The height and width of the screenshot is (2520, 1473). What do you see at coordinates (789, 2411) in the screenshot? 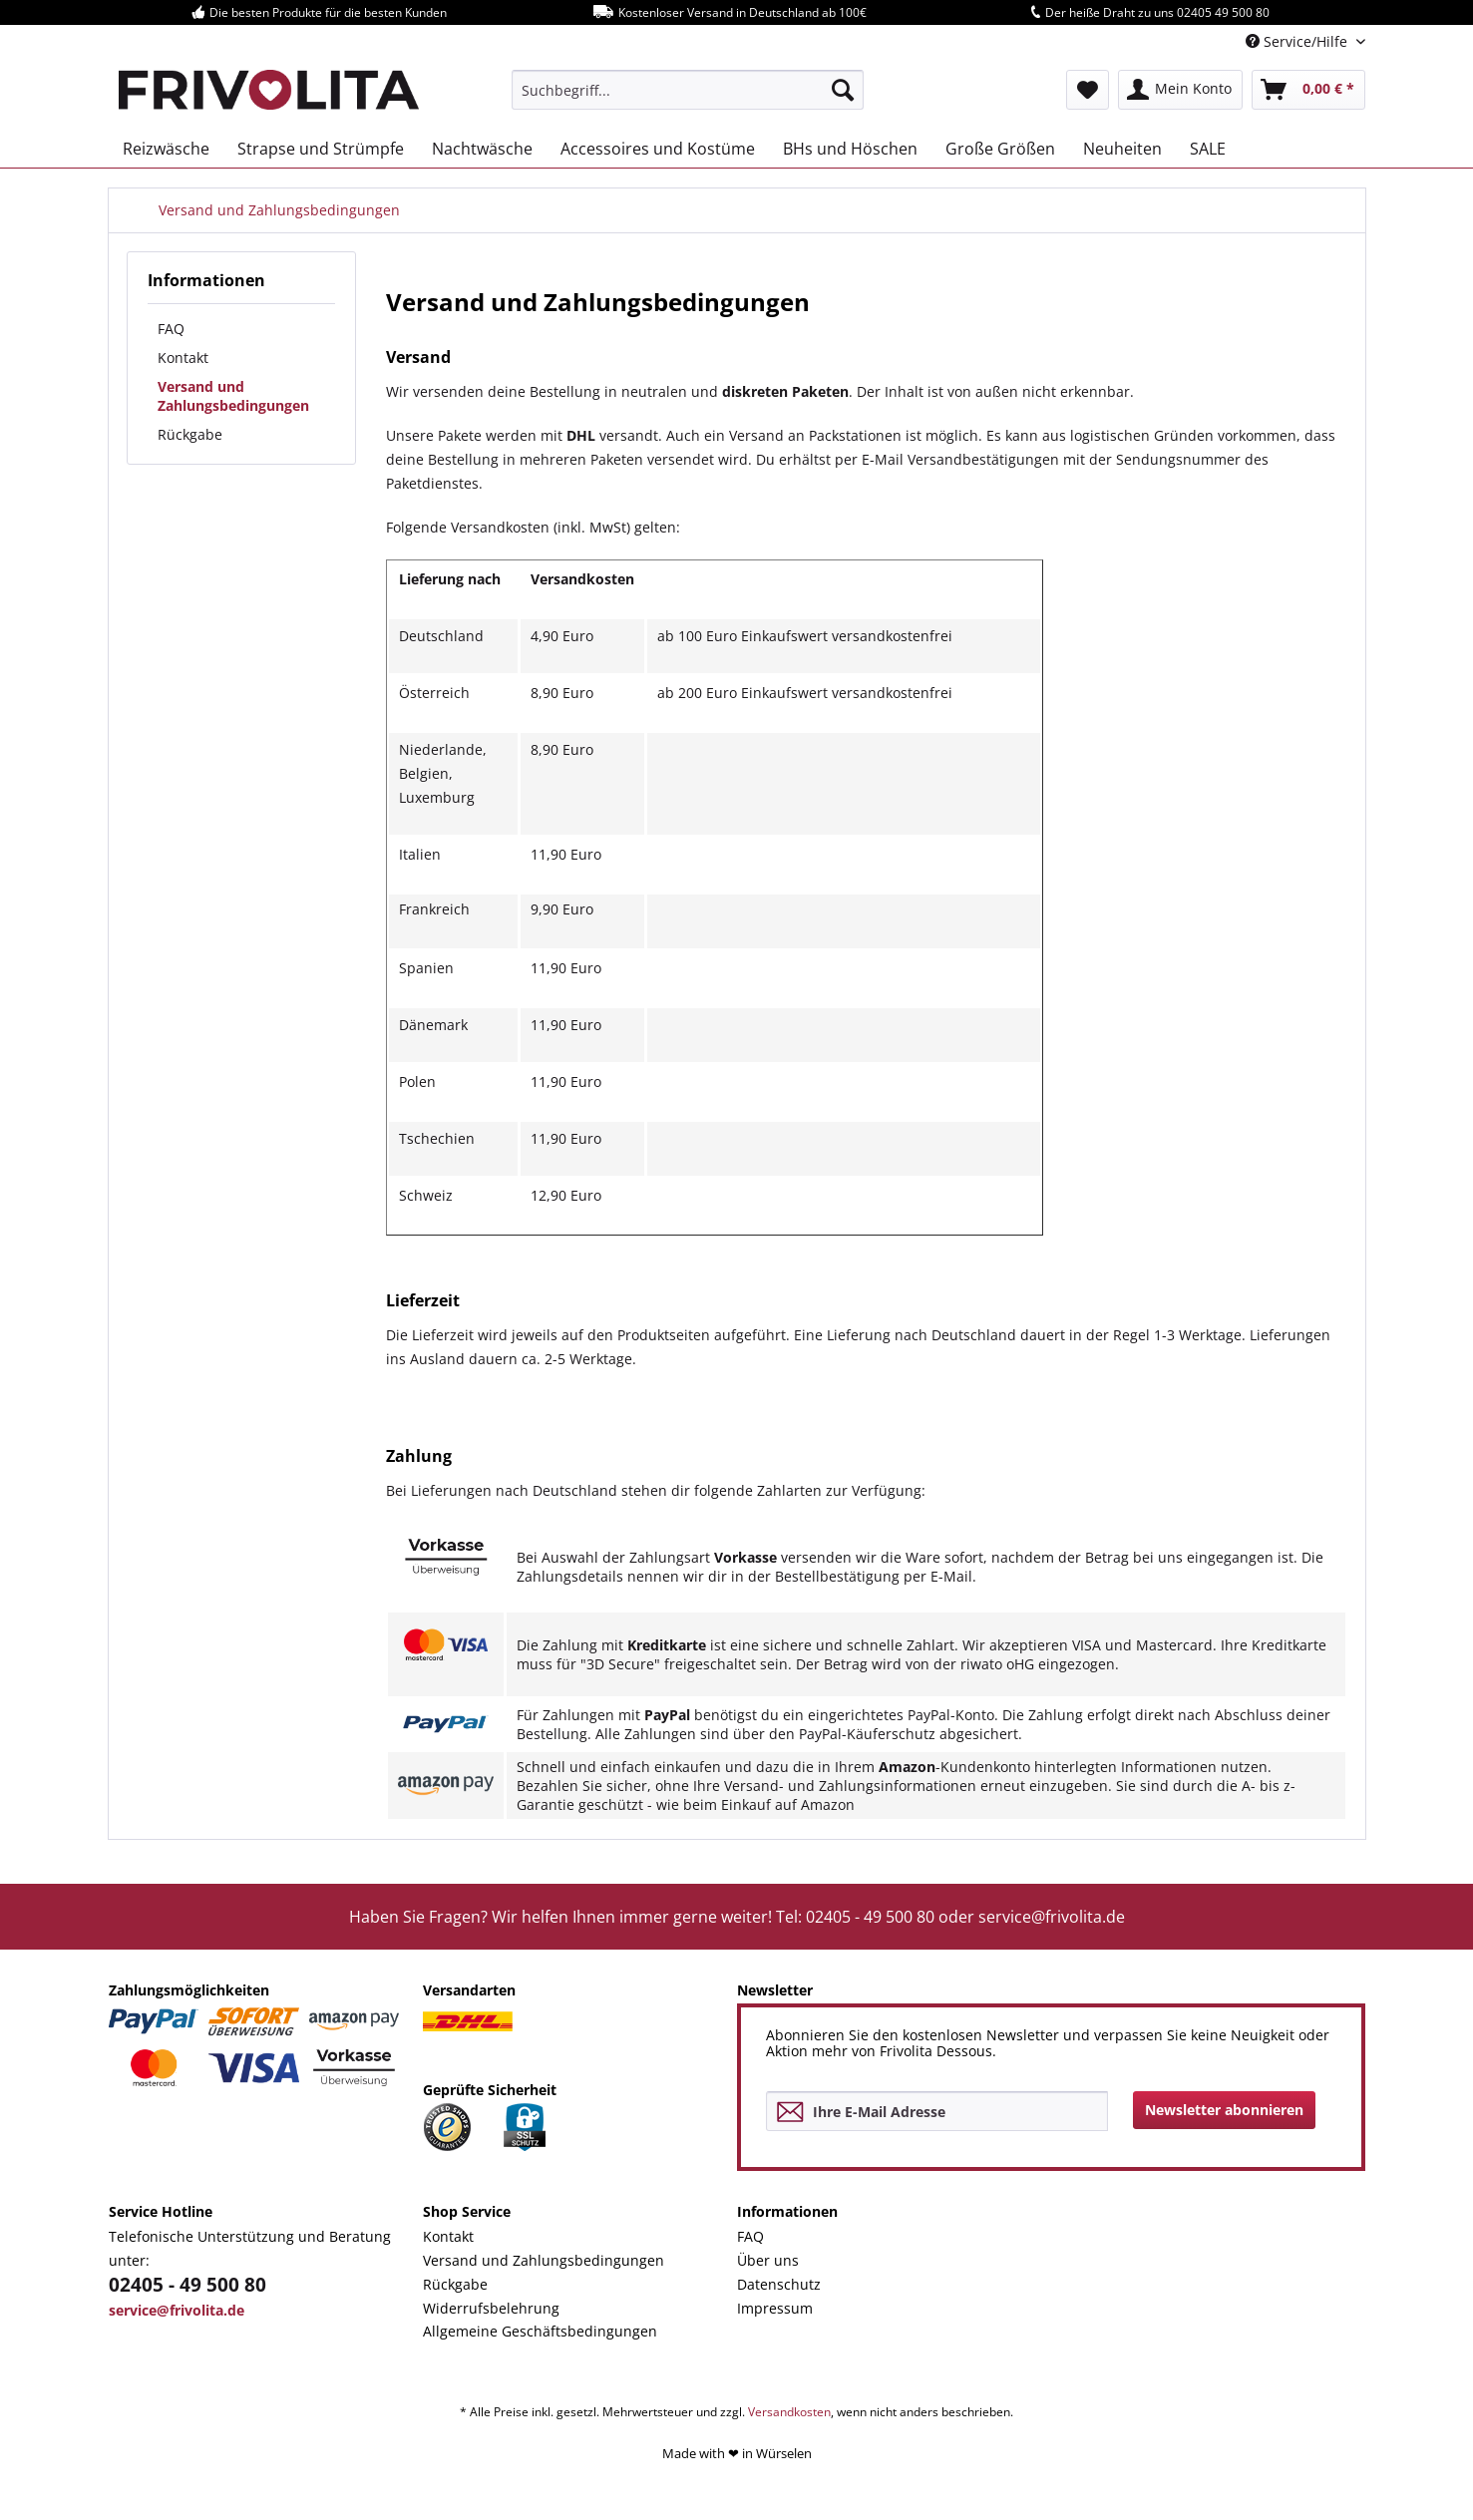
I see `Versandkosten` at bounding box center [789, 2411].